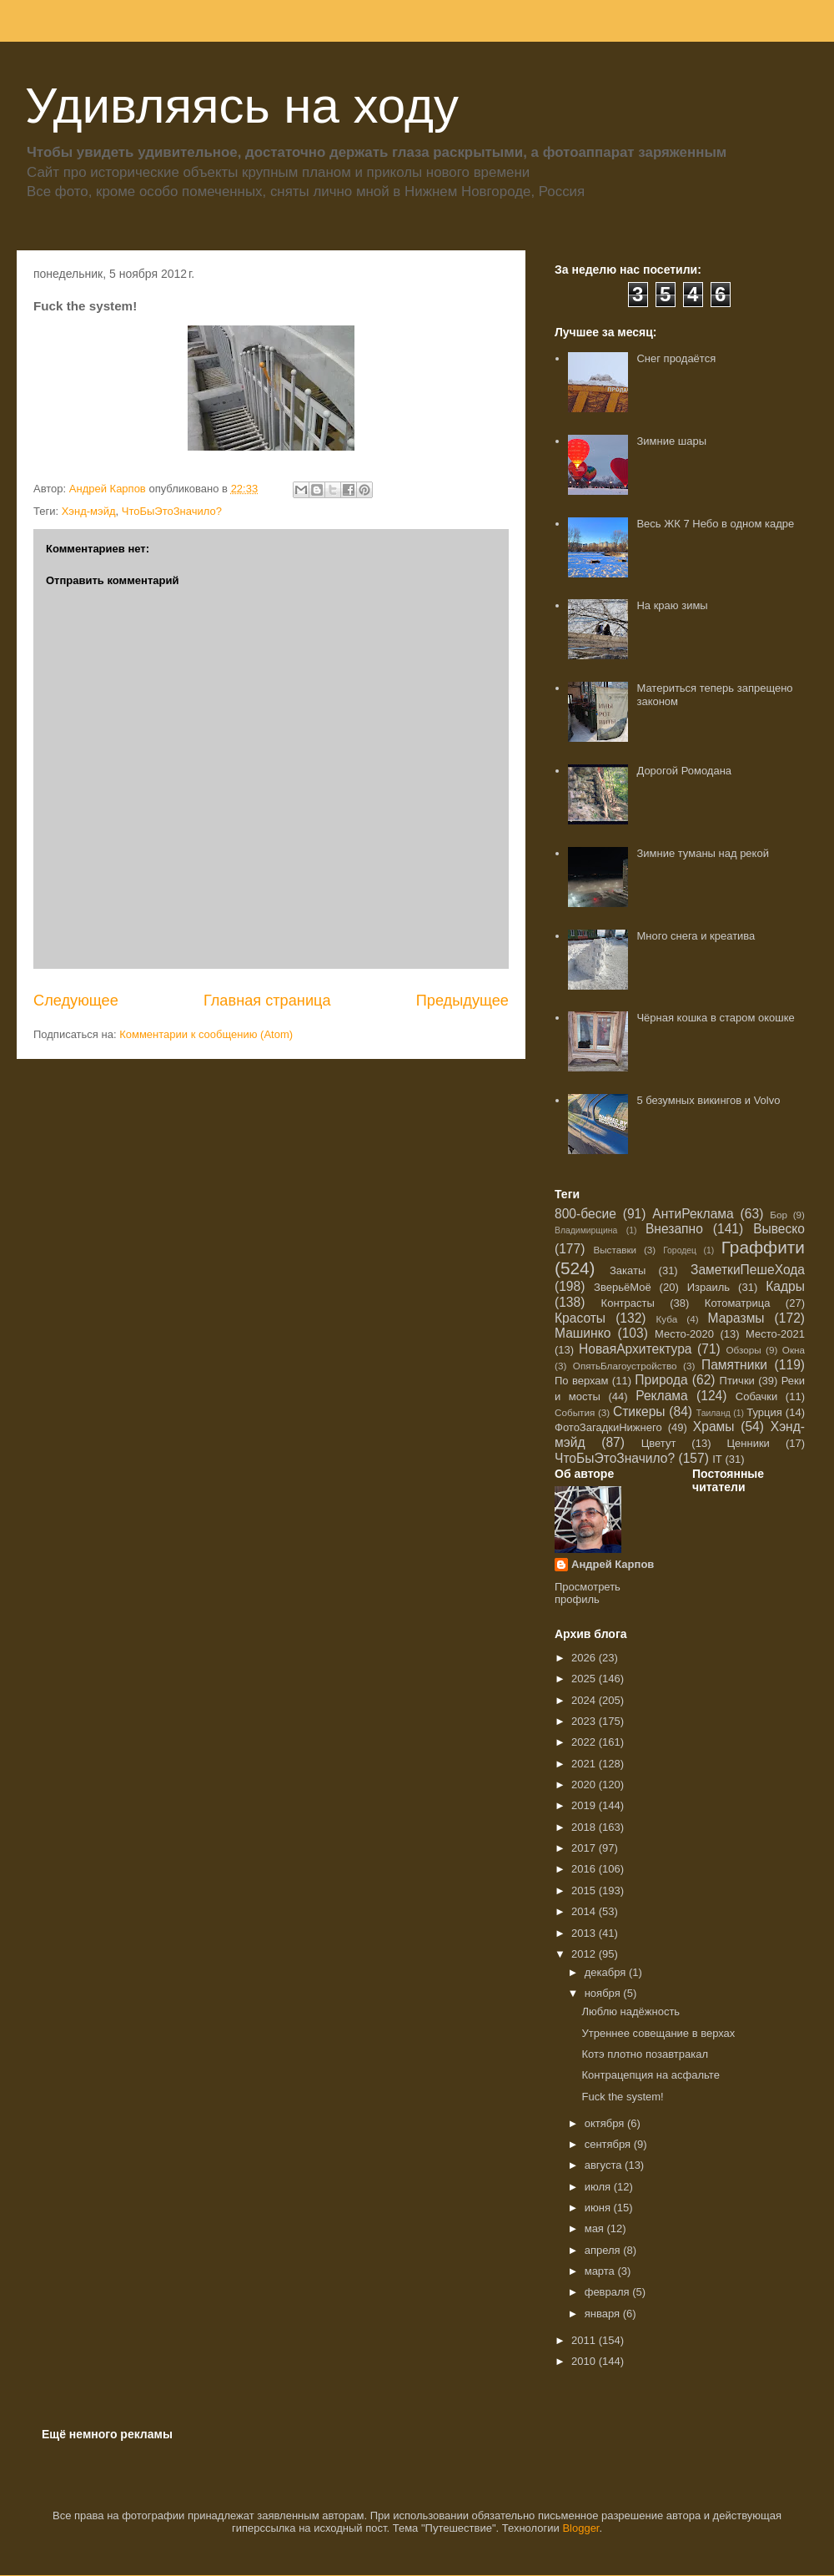  What do you see at coordinates (692, 1214) in the screenshot?
I see `АнтиРеклама` at bounding box center [692, 1214].